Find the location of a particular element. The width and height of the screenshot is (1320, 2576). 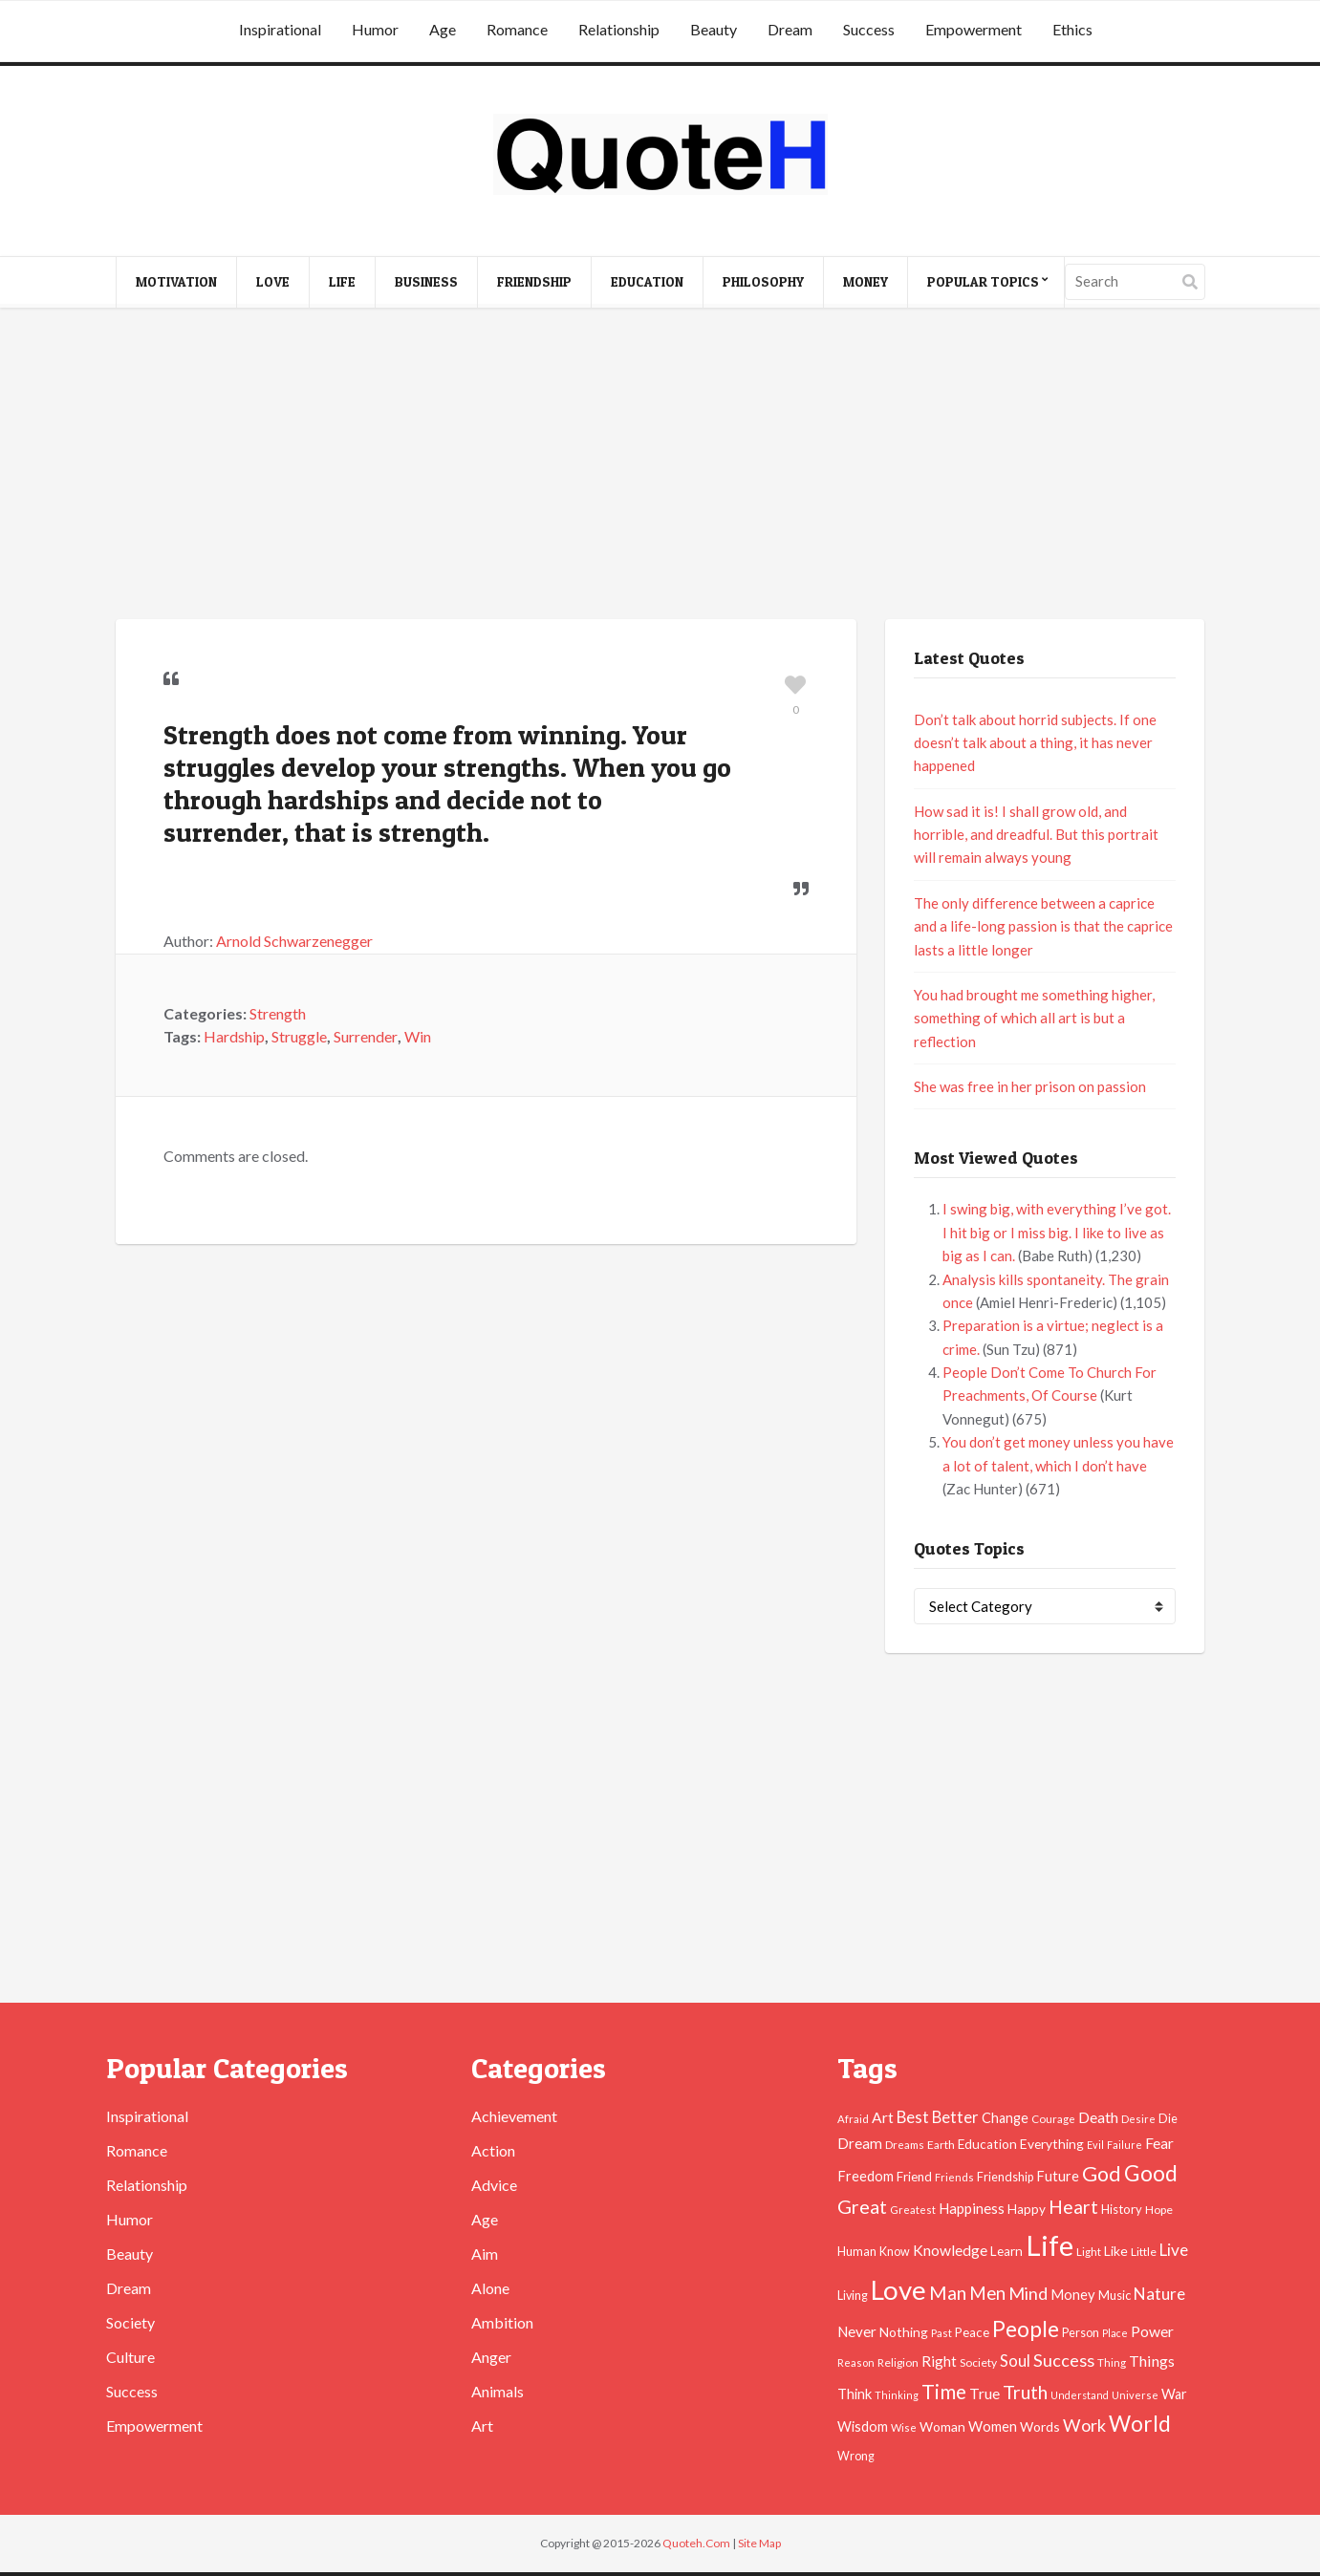

Action is located at coordinates (493, 2150).